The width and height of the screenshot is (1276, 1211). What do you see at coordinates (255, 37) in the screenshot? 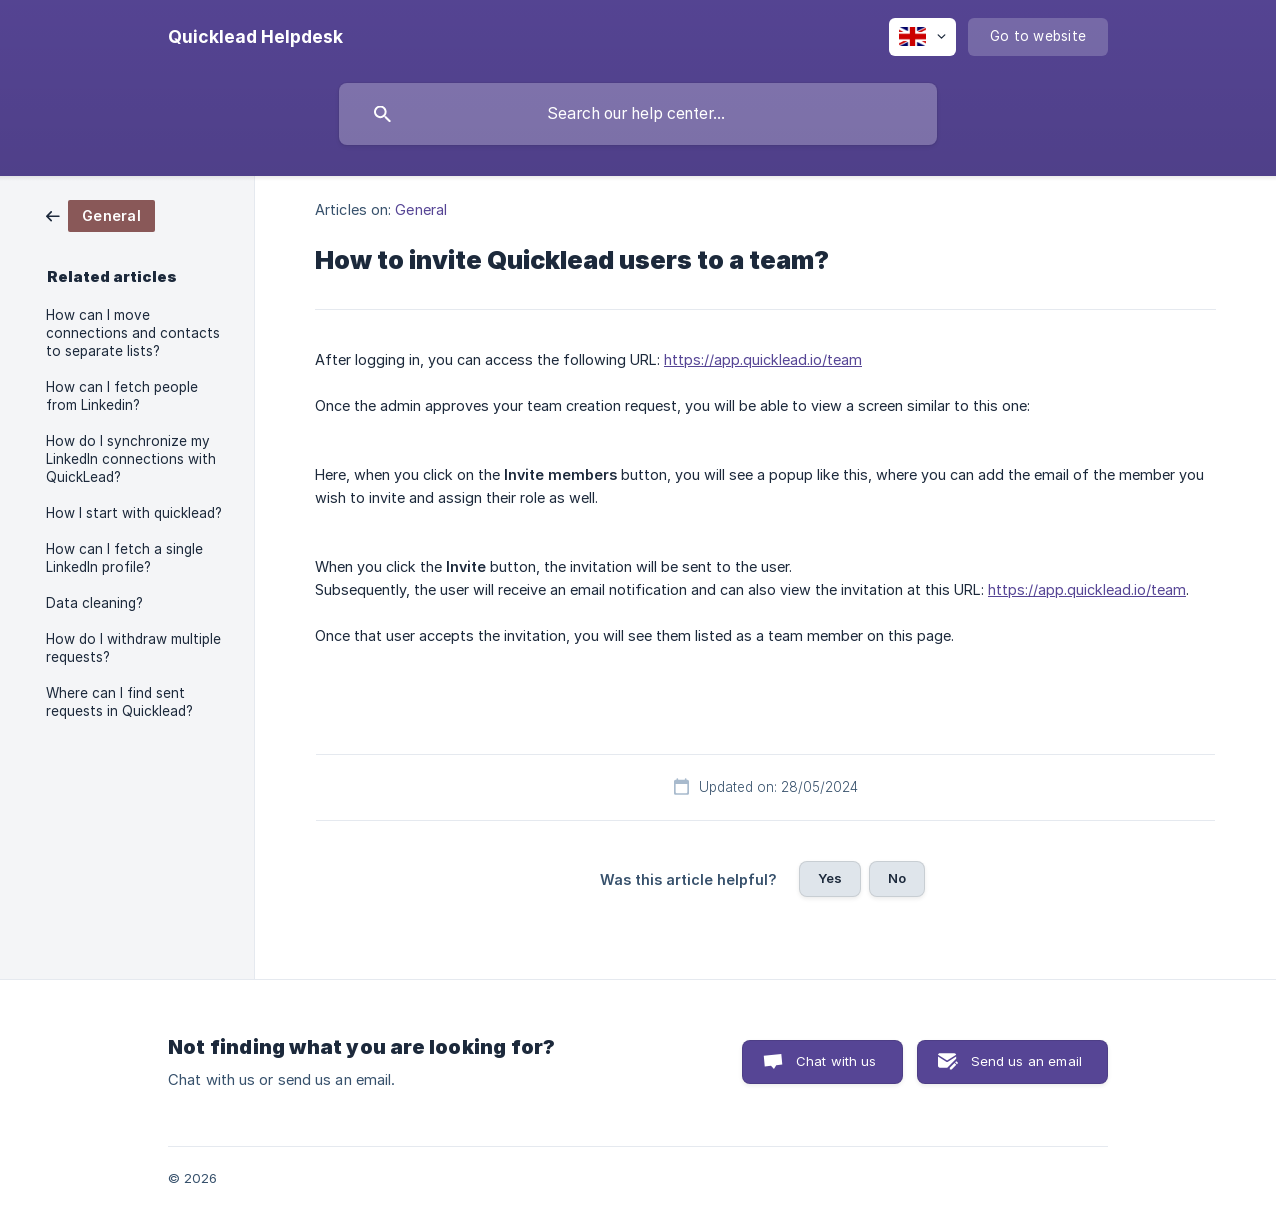
I see `[none]` at bounding box center [255, 37].